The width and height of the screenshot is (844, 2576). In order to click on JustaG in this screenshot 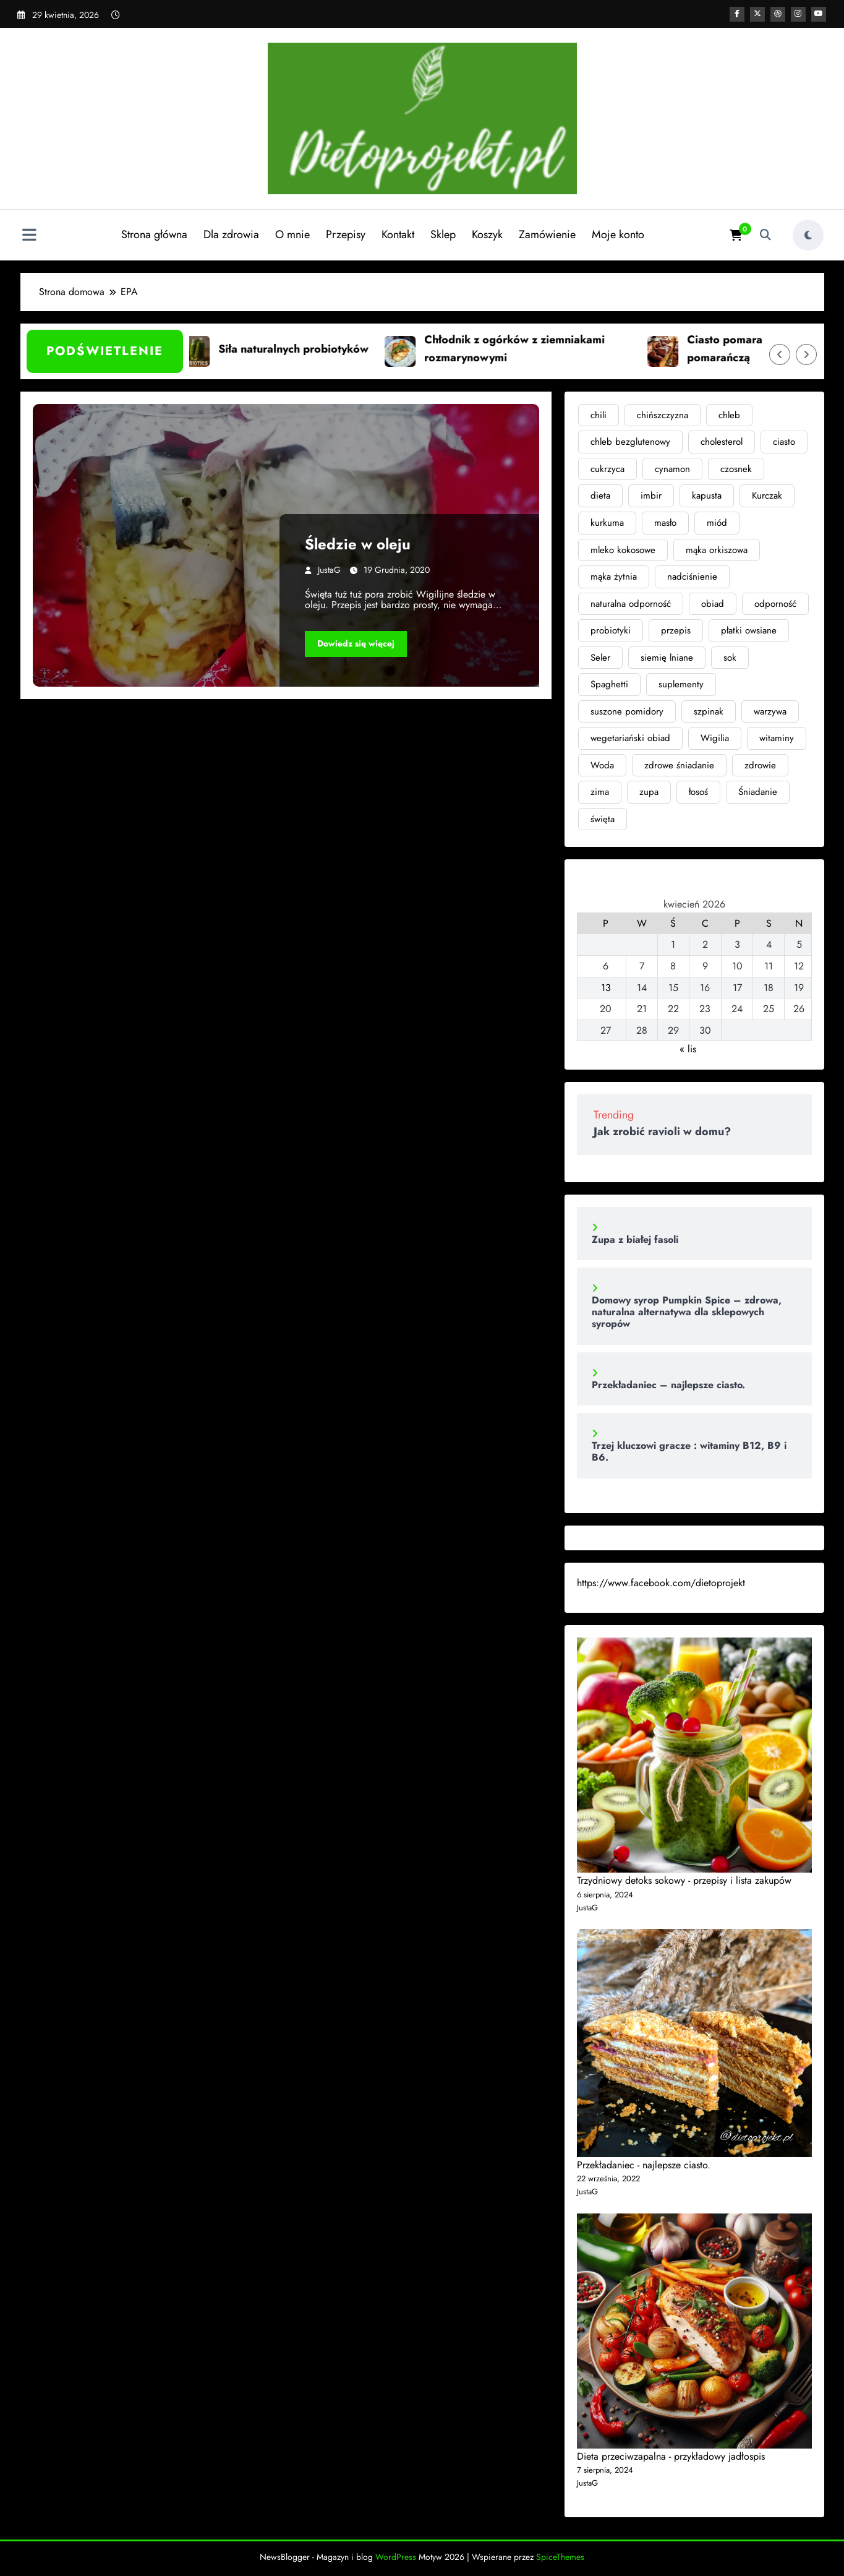, I will do `click(329, 570)`.